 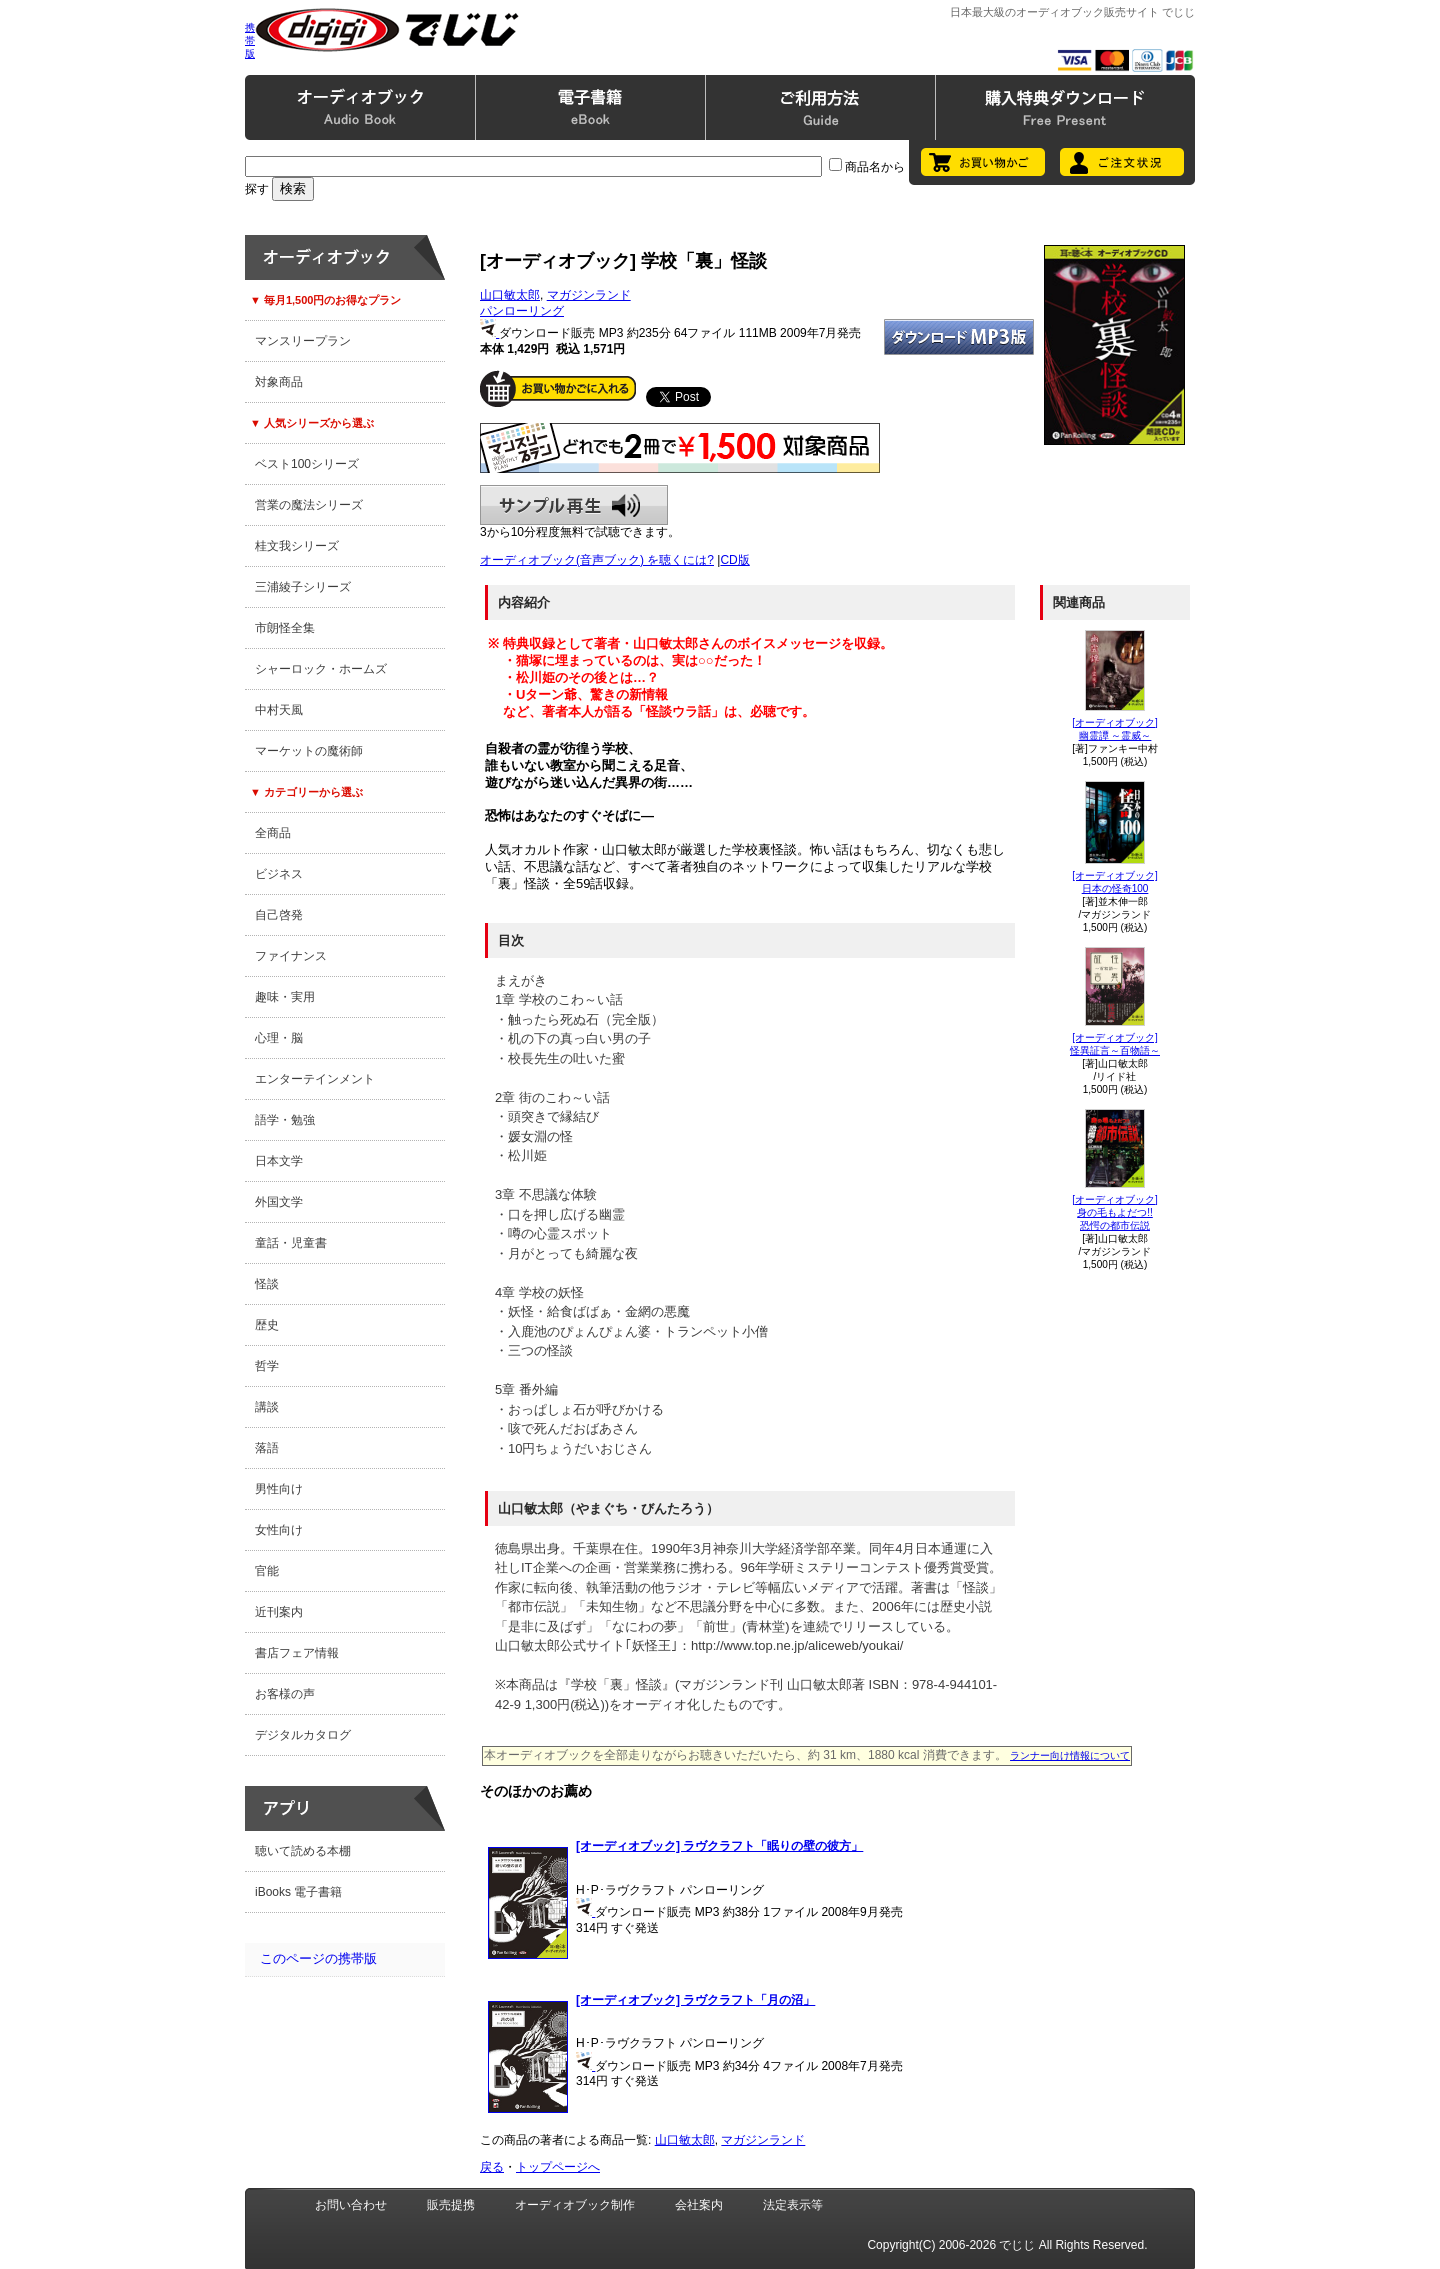 I want to click on CD版, so click(x=734, y=560).